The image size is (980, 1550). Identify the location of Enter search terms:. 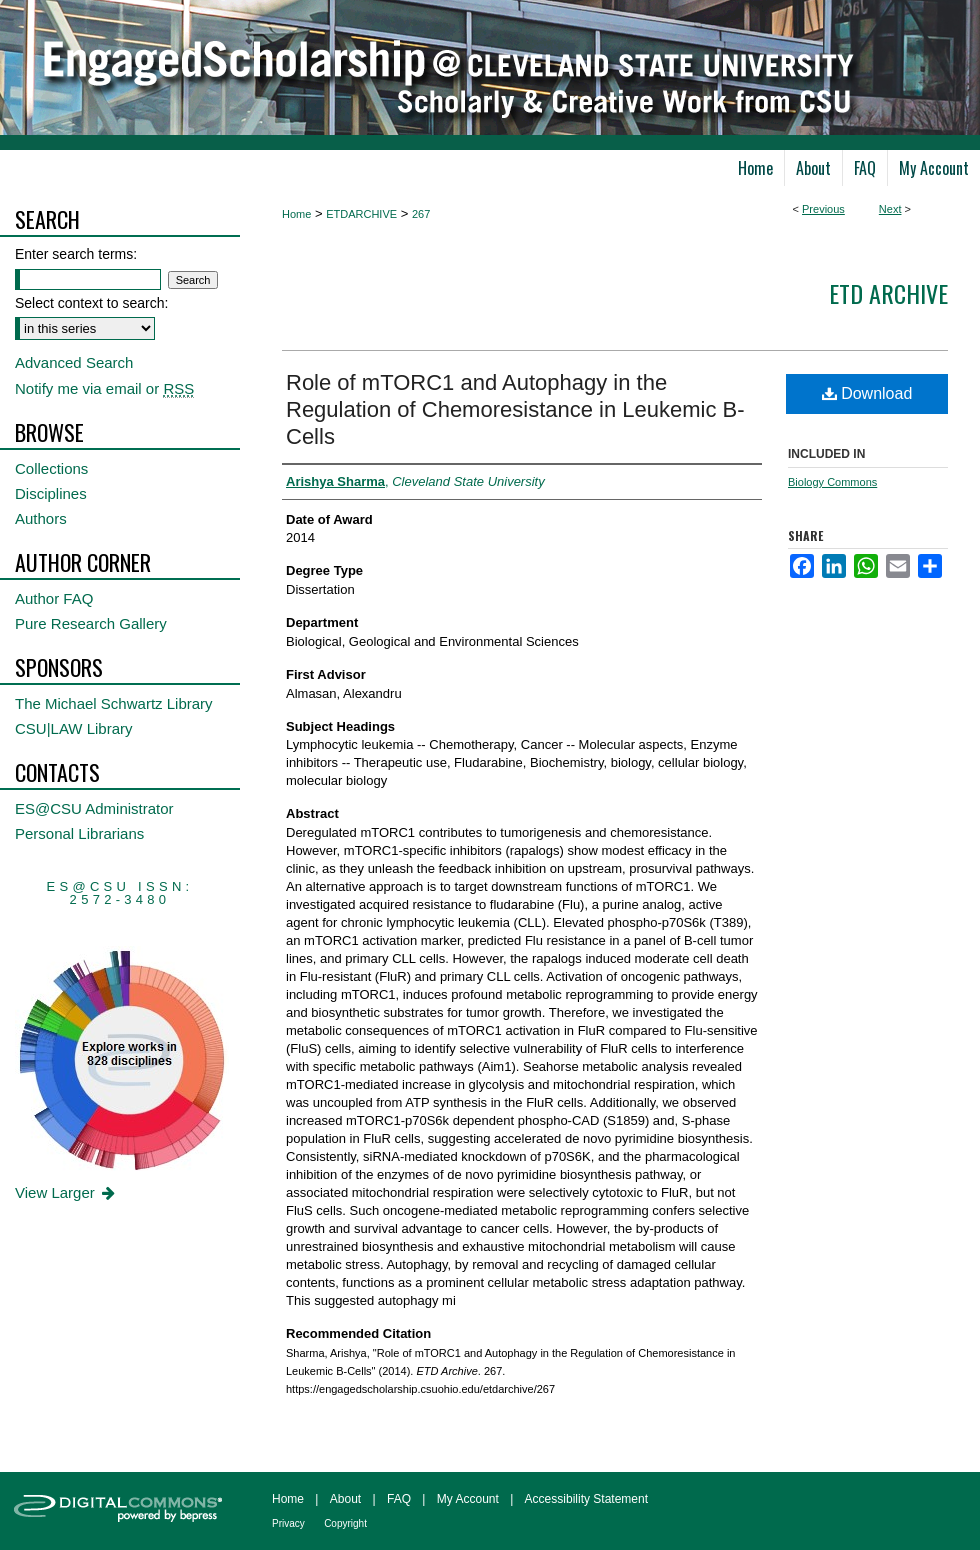
(76, 254).